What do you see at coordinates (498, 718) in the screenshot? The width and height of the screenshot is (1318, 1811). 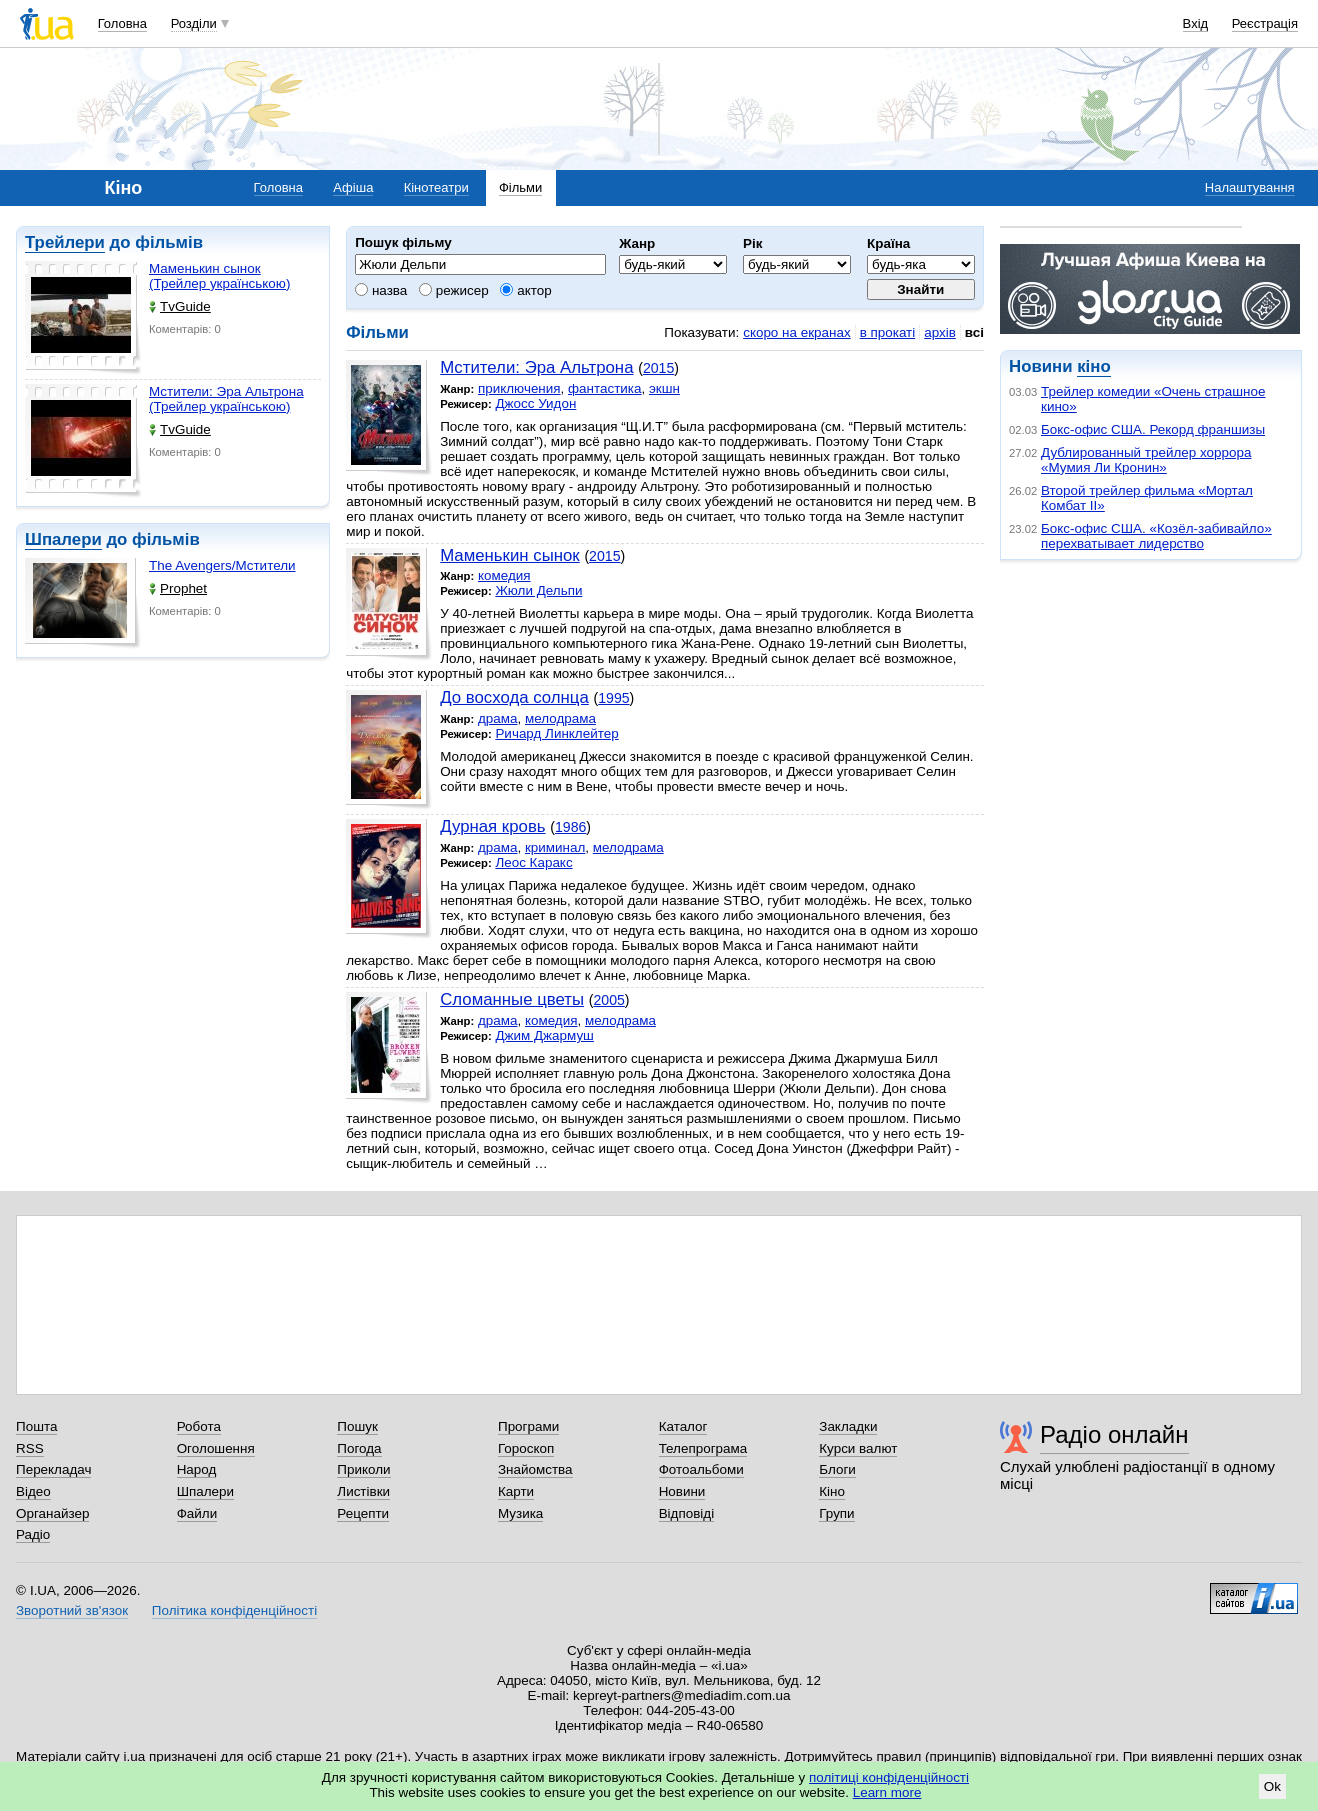 I see `драма` at bounding box center [498, 718].